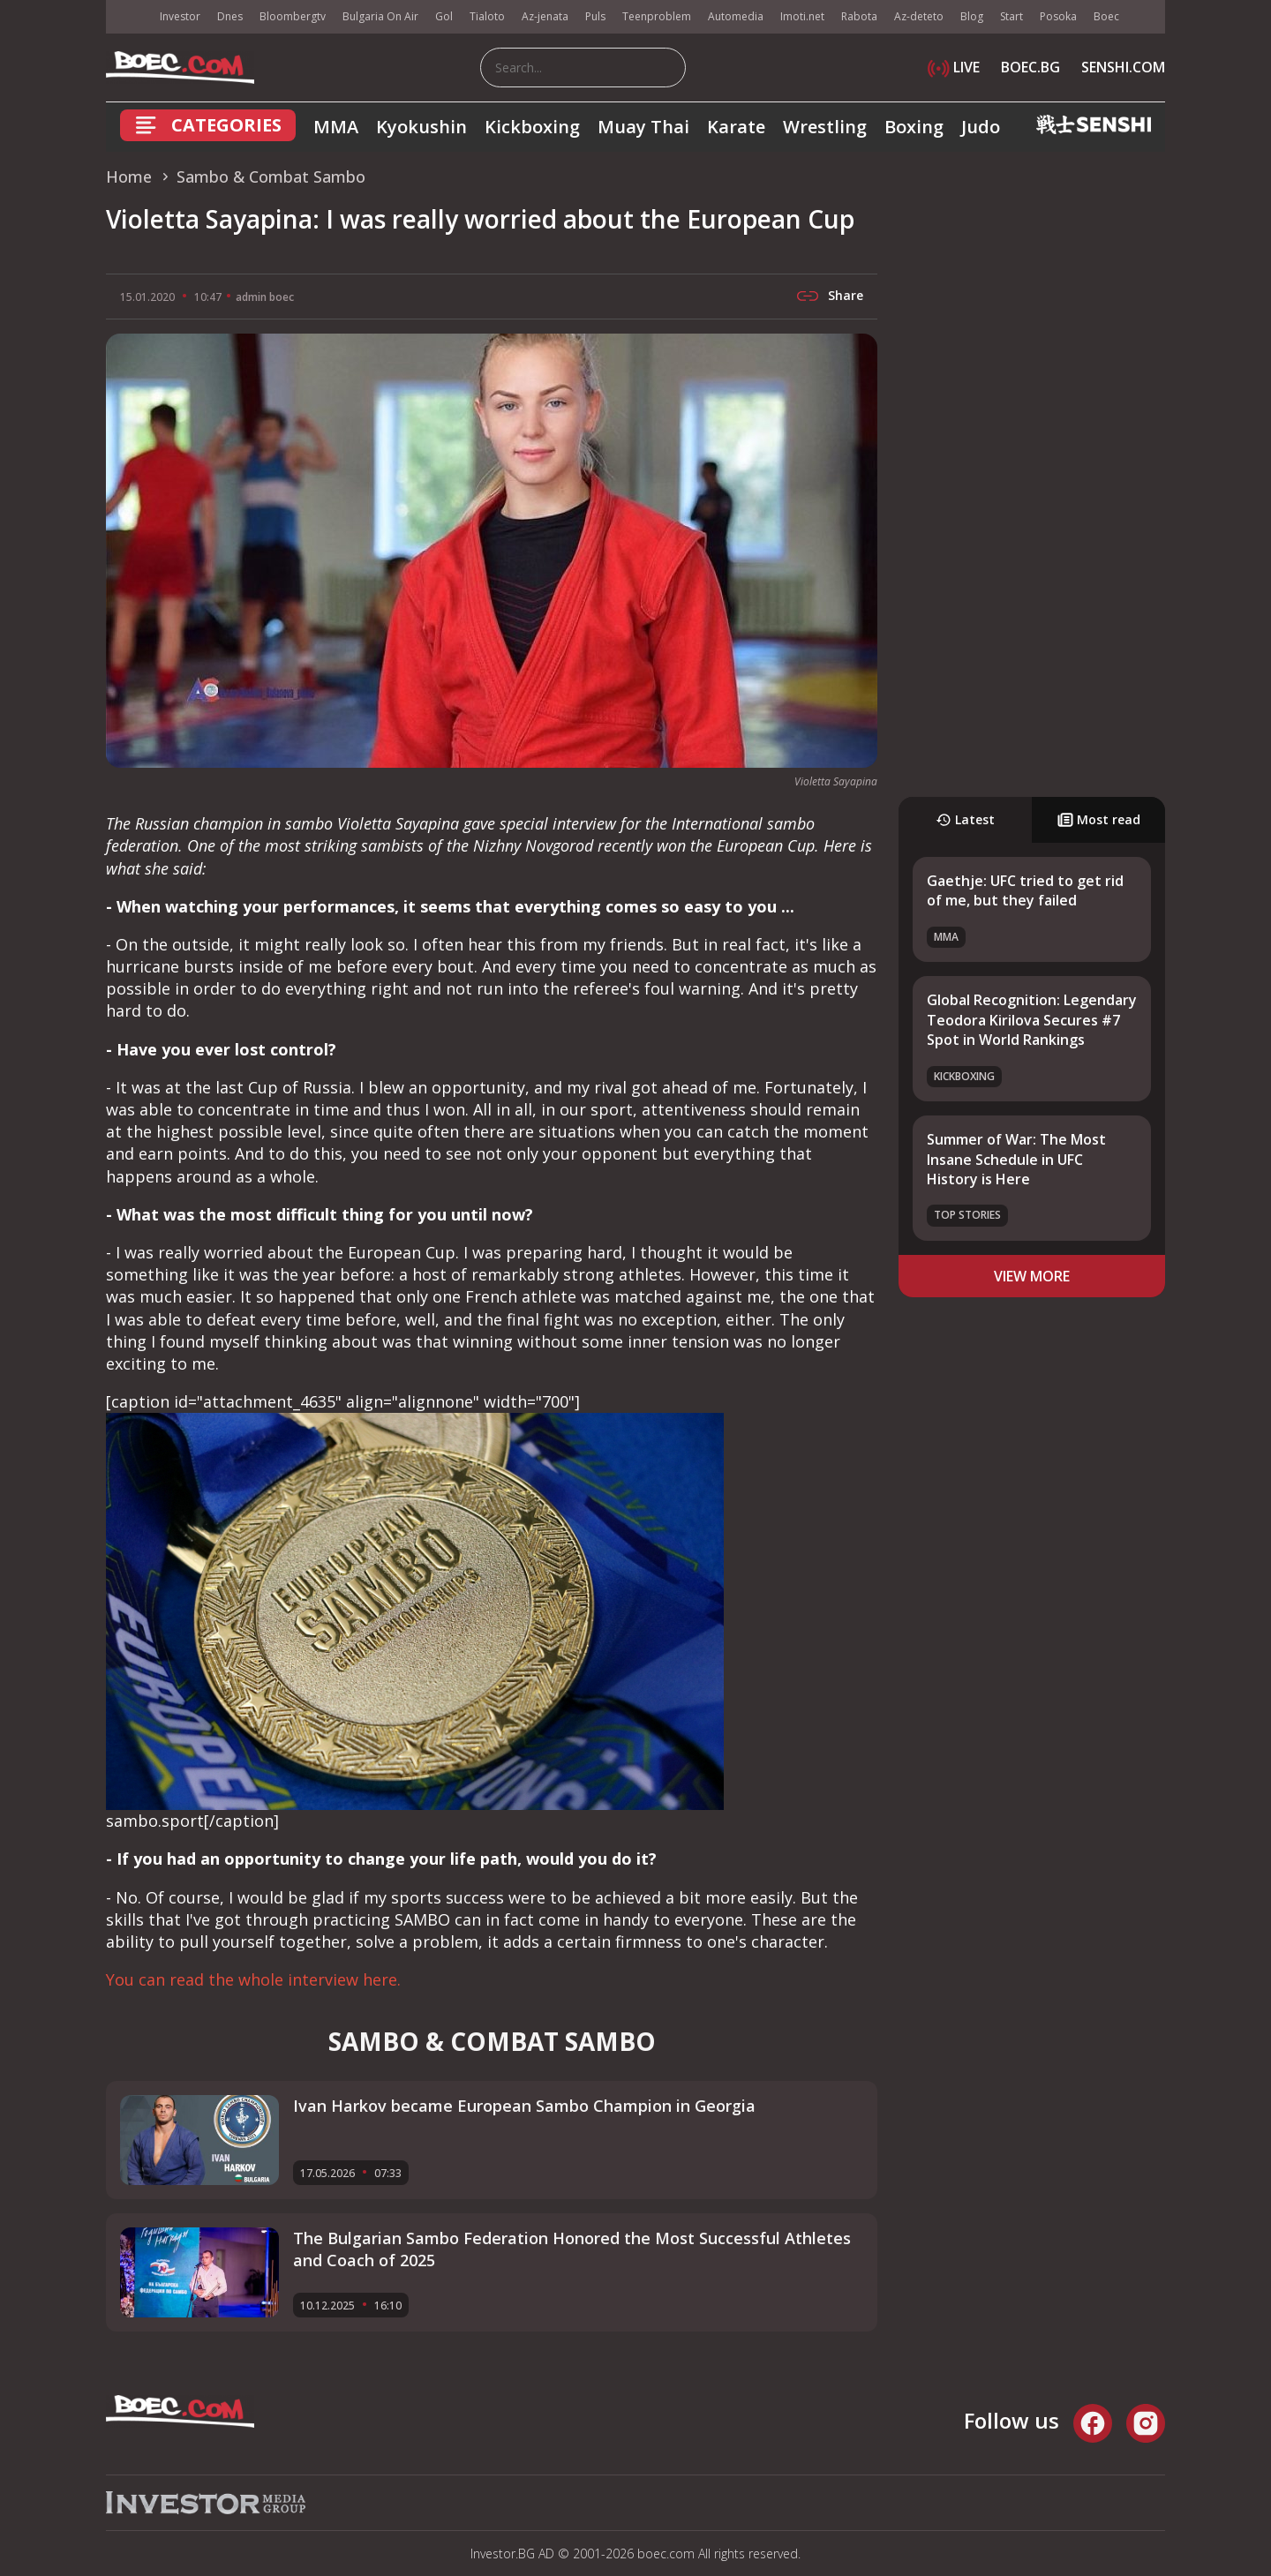 This screenshot has width=1271, height=2576. What do you see at coordinates (919, 16) in the screenshot?
I see `Az-deteto` at bounding box center [919, 16].